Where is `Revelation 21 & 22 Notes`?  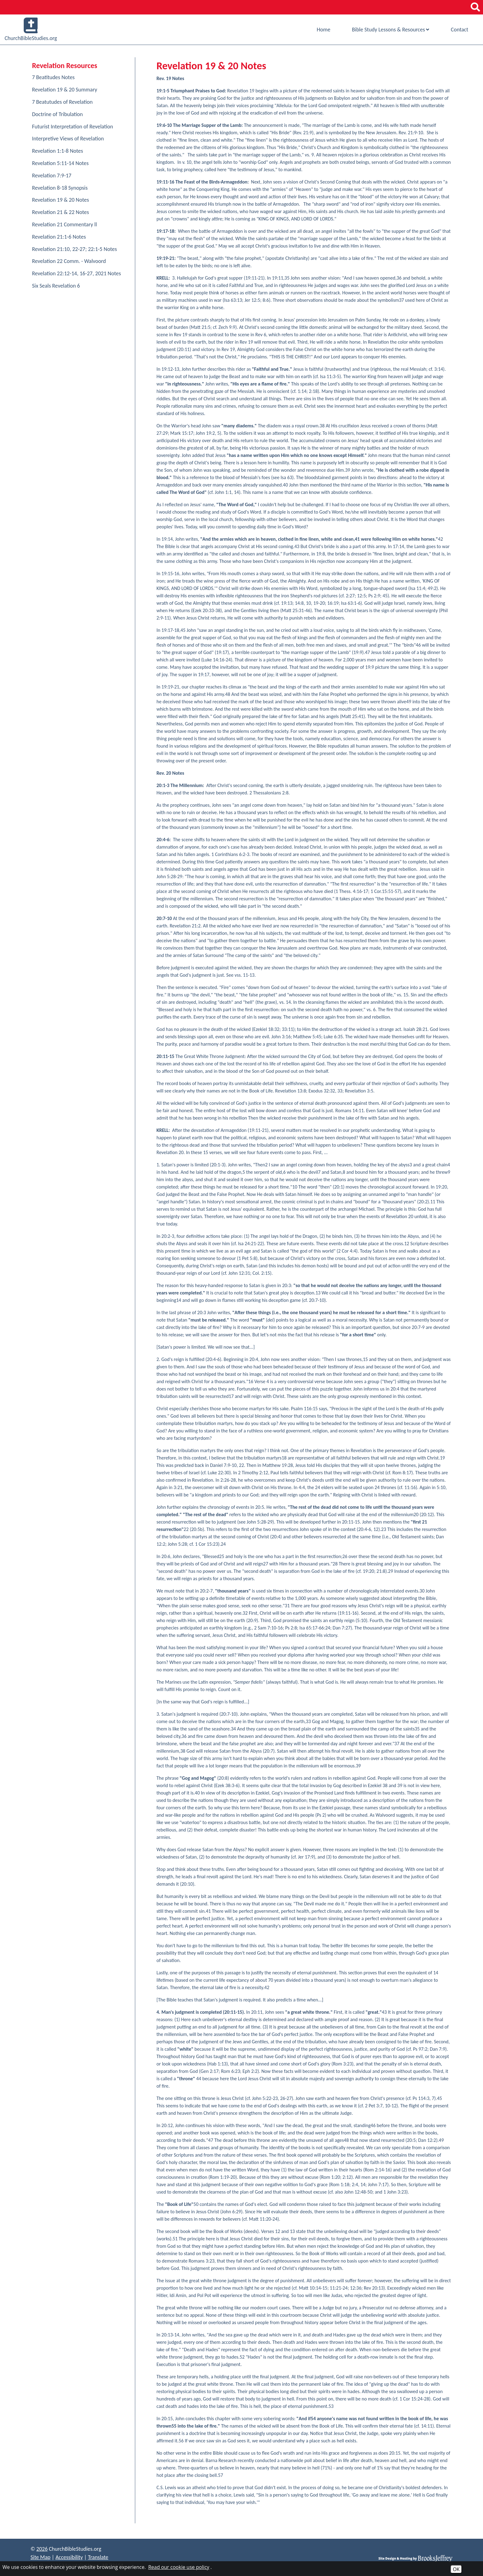
Revelation 21 & 22 Notes is located at coordinates (60, 212).